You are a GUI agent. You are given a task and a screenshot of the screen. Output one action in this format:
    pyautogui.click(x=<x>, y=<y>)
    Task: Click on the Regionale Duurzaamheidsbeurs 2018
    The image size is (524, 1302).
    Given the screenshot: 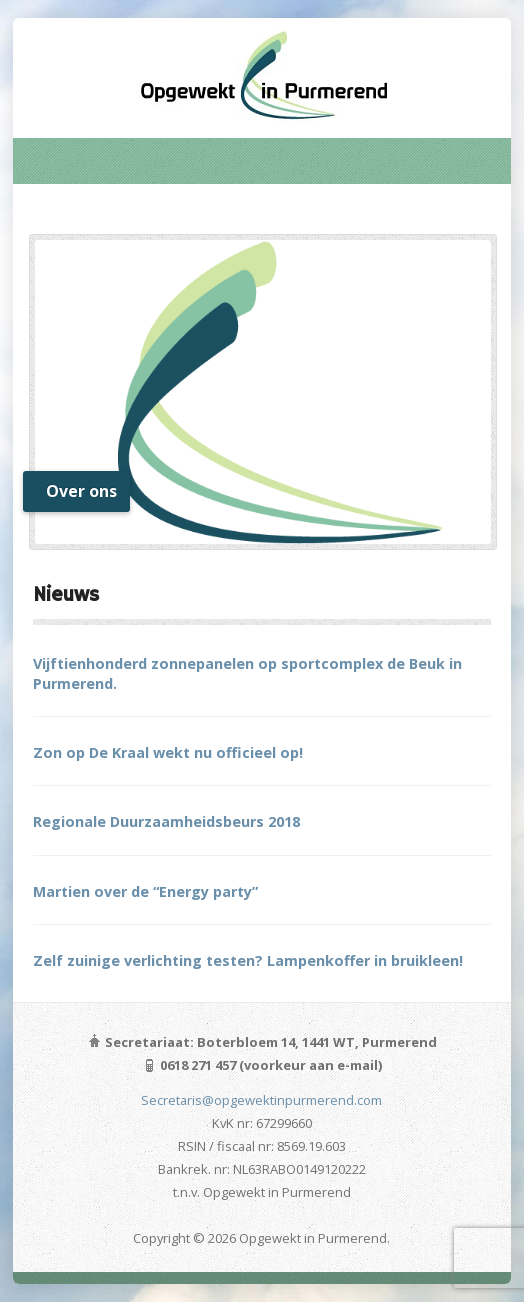 What is the action you would take?
    pyautogui.click(x=166, y=821)
    